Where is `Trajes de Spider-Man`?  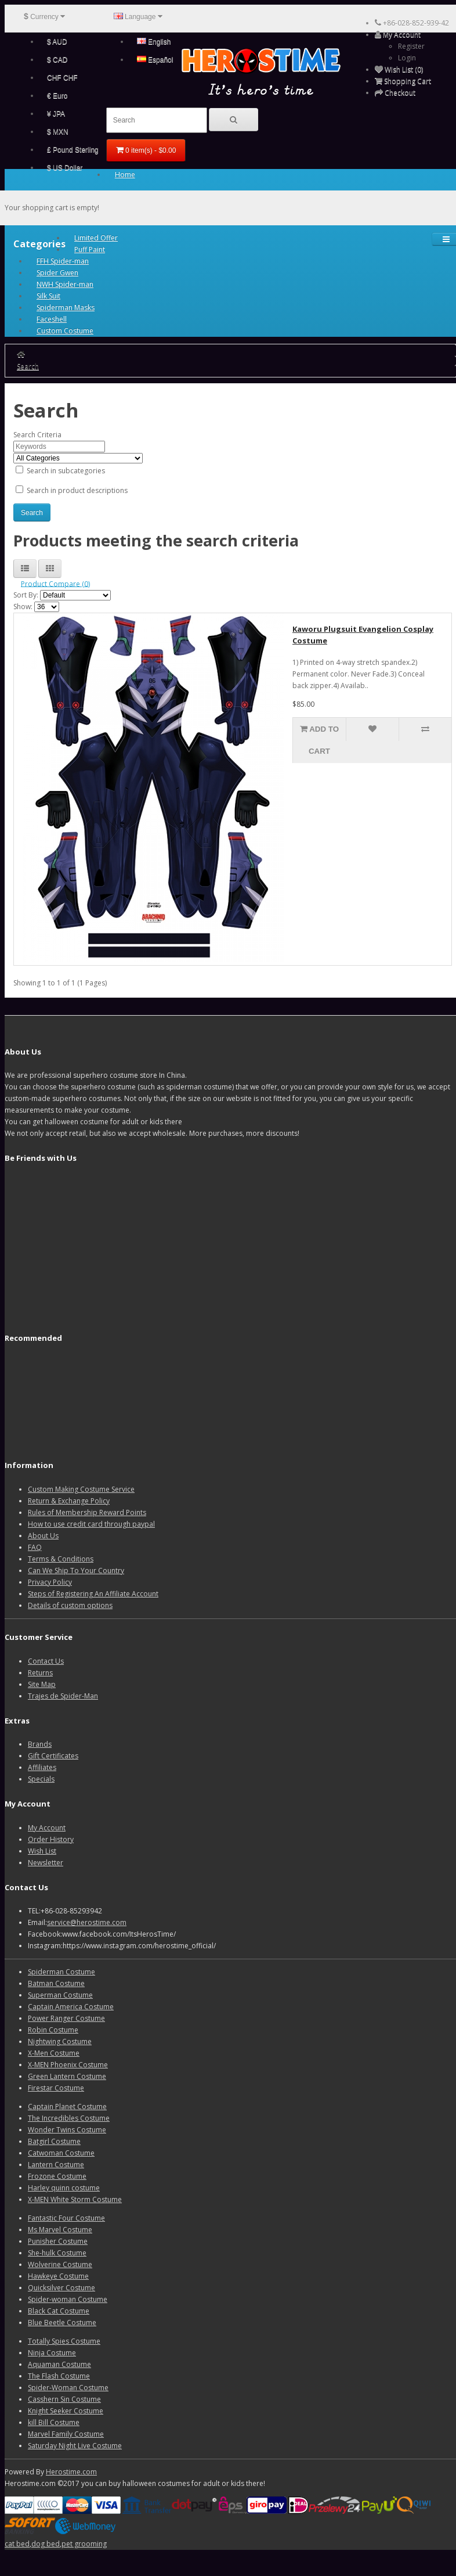 Trajes de Spider-Man is located at coordinates (63, 1696).